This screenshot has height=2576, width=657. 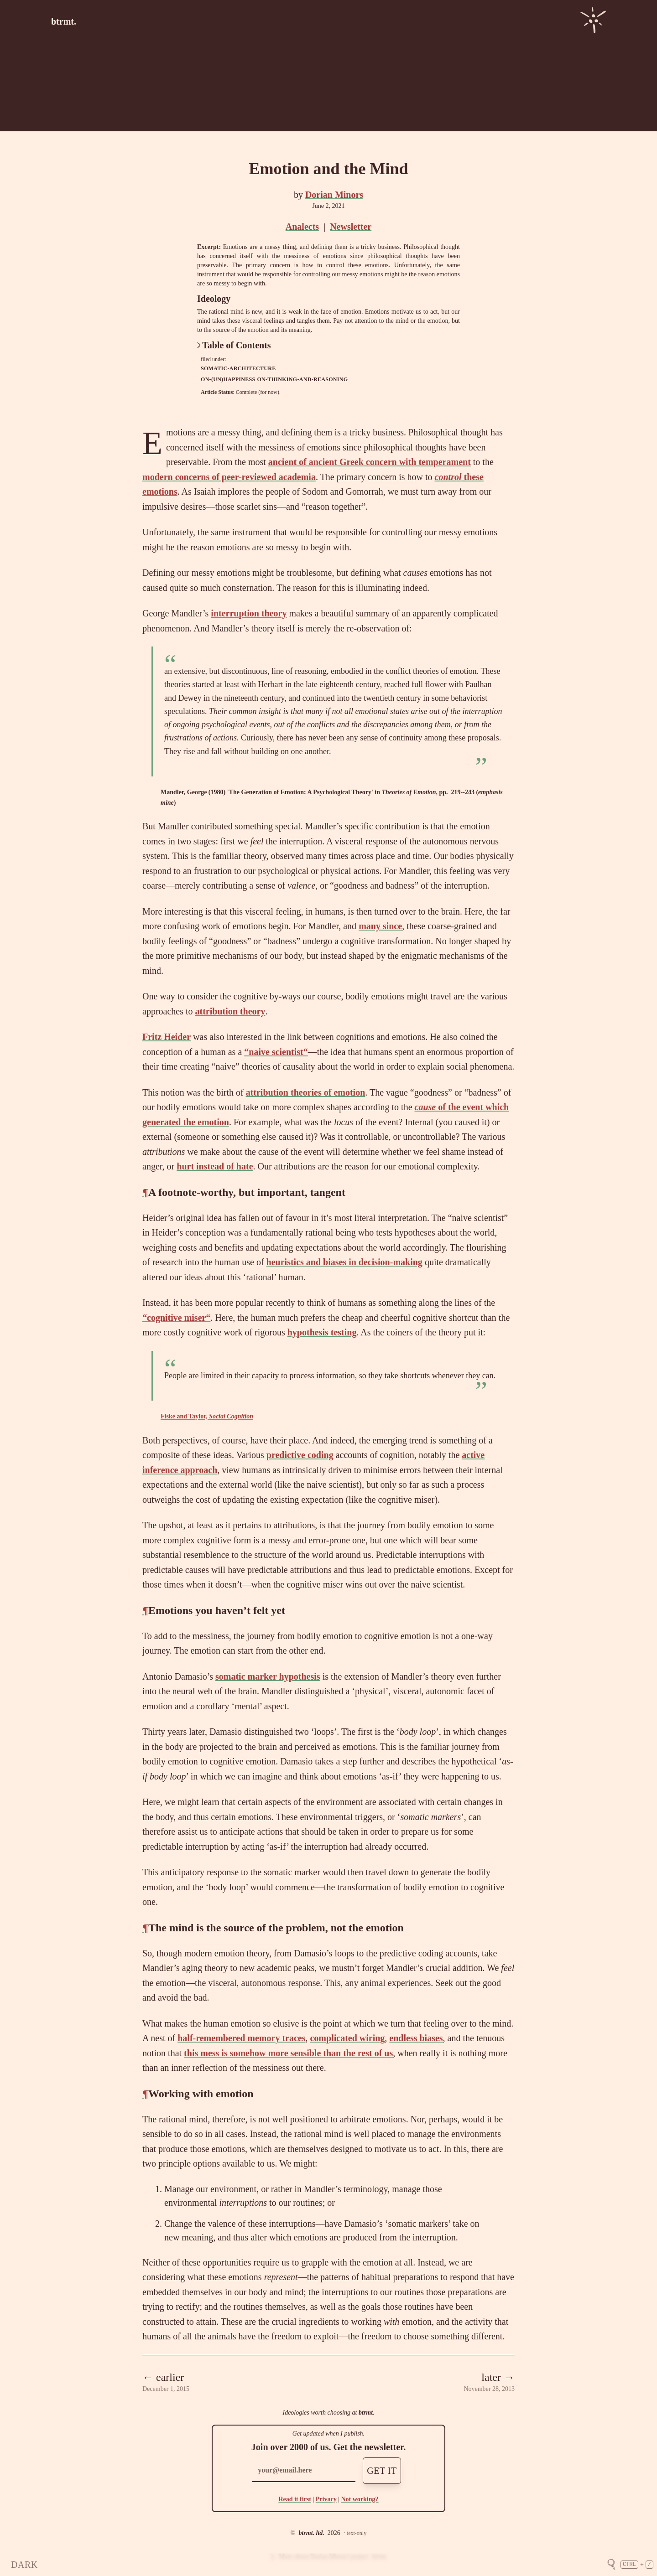 I want to click on Newsletter, so click(x=350, y=227).